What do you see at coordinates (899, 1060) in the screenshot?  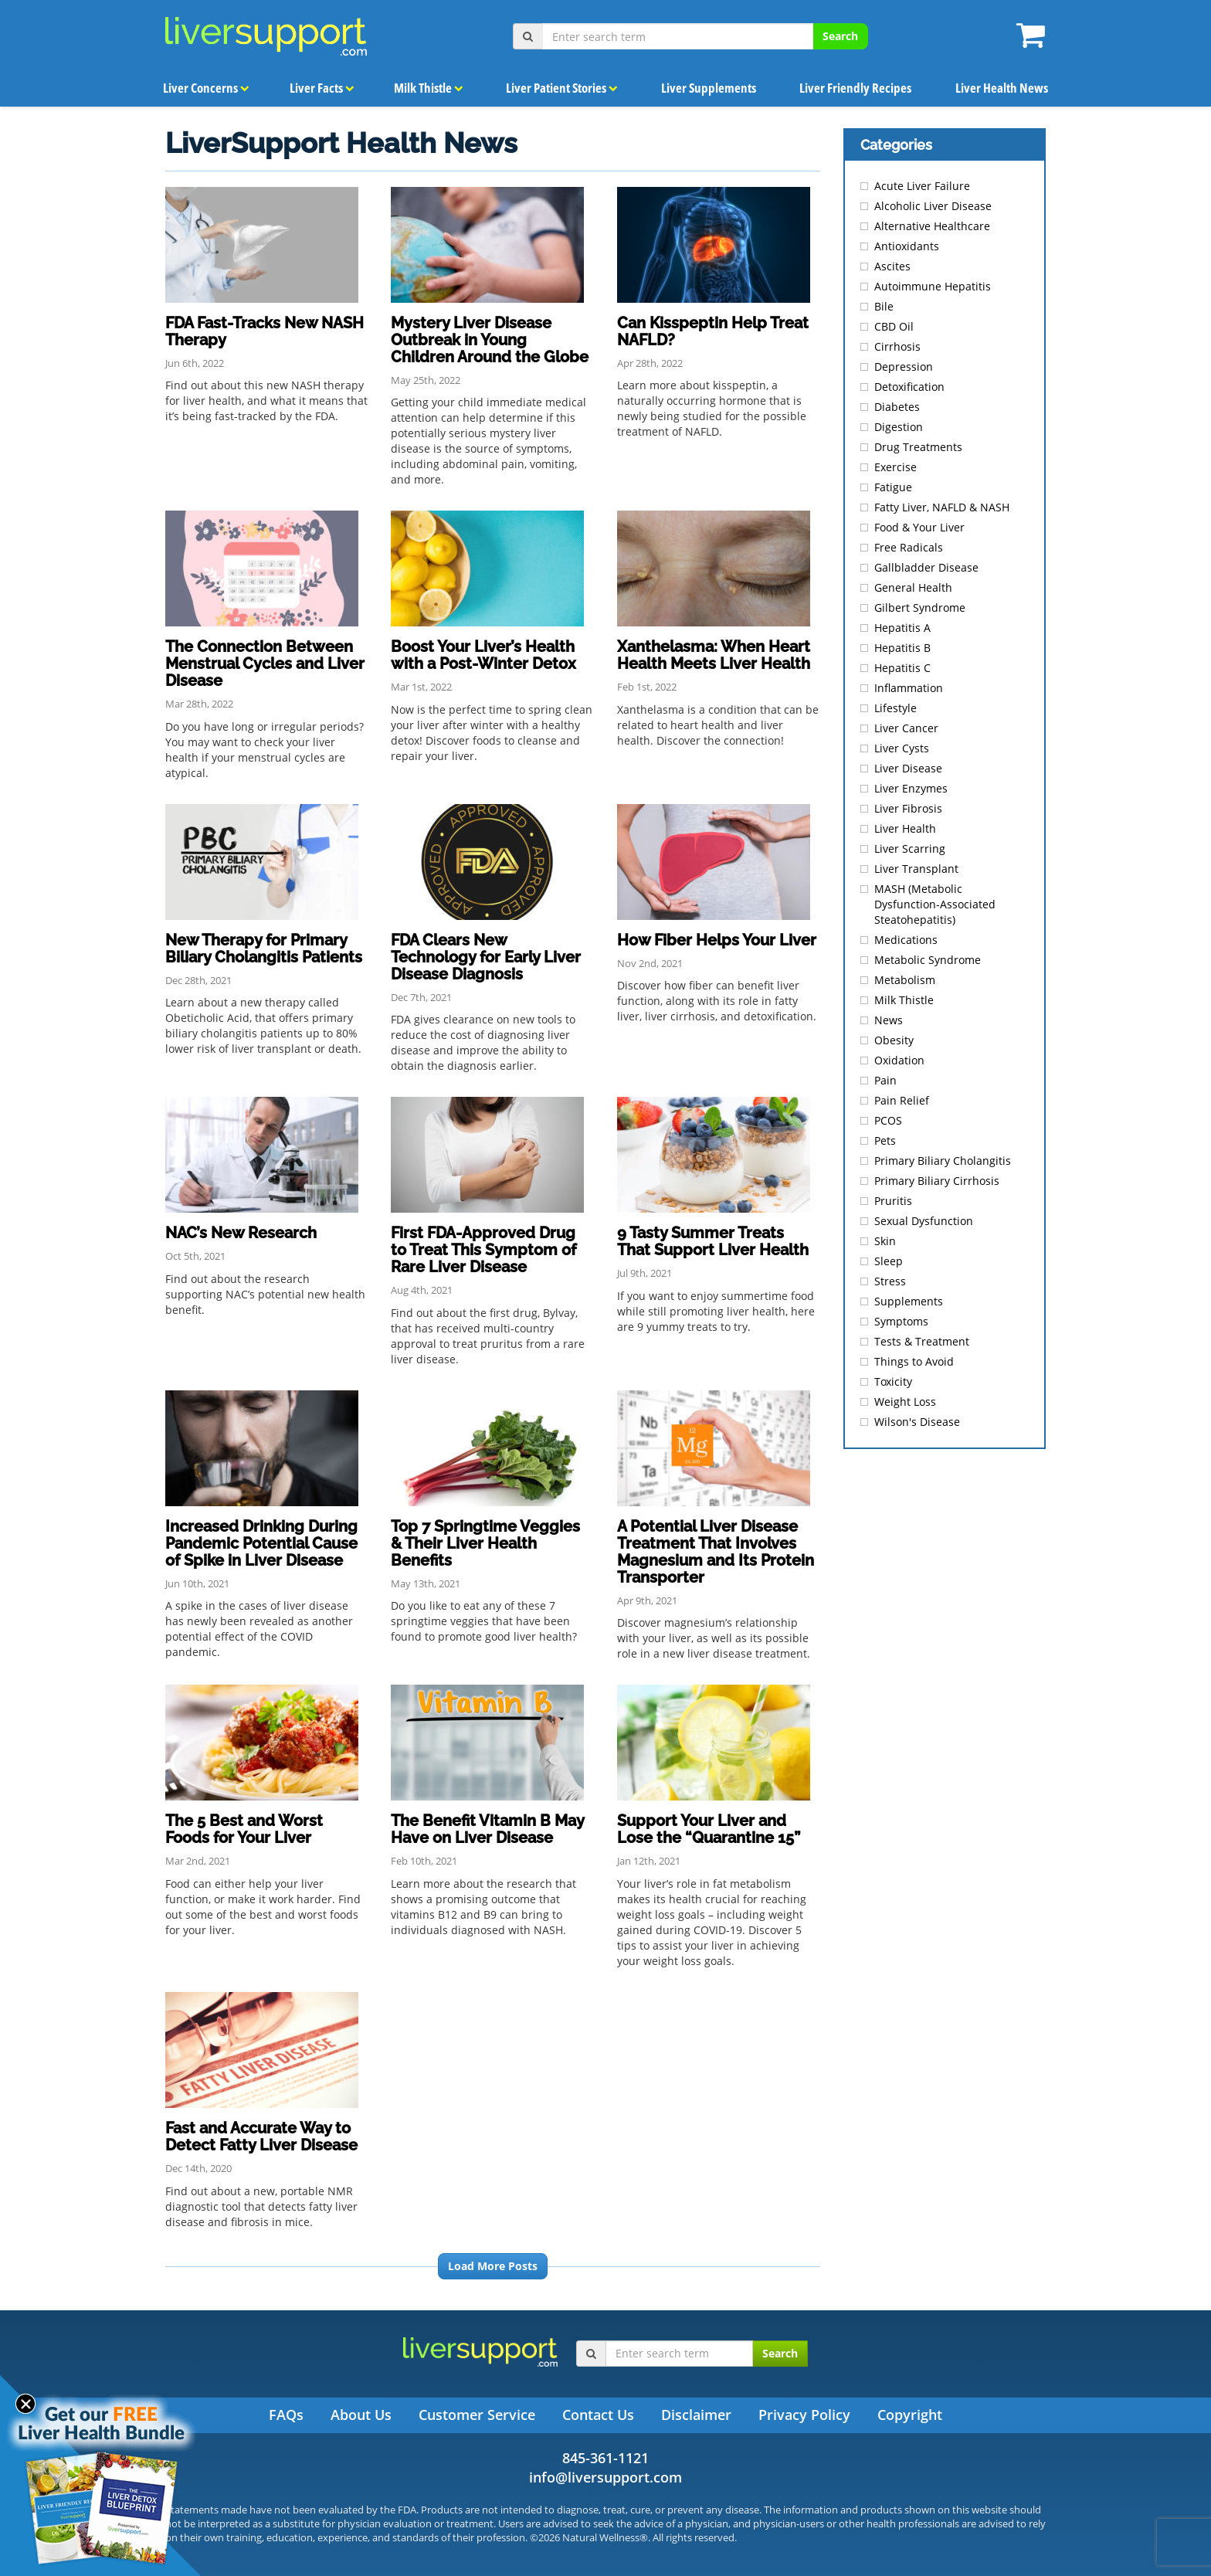 I see `Oxidation` at bounding box center [899, 1060].